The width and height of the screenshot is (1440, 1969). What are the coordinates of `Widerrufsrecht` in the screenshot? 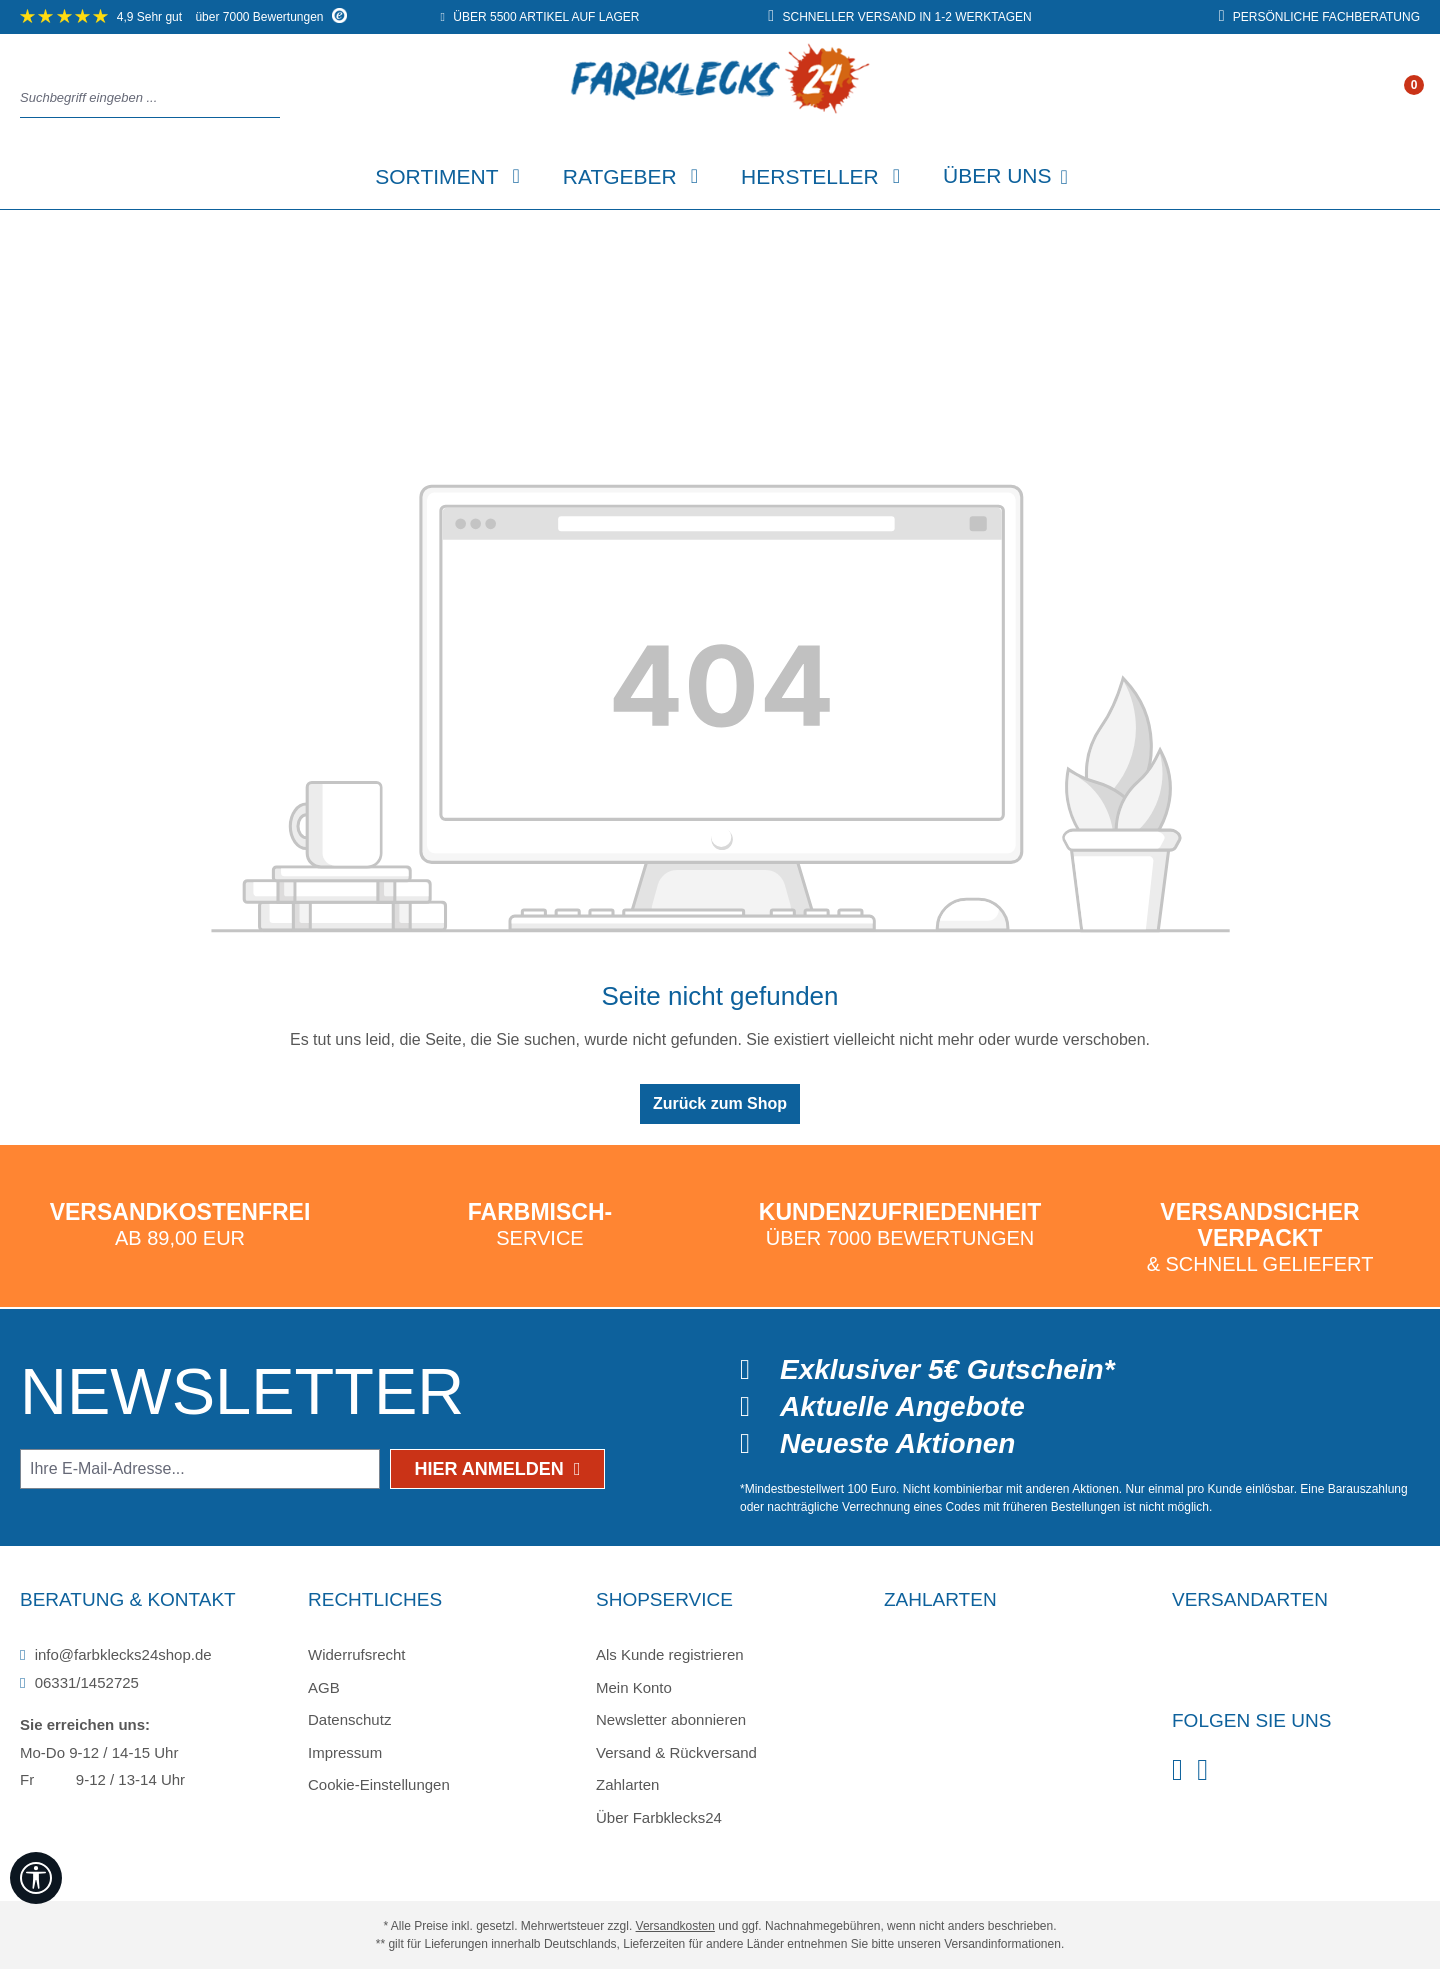 It's located at (357, 1654).